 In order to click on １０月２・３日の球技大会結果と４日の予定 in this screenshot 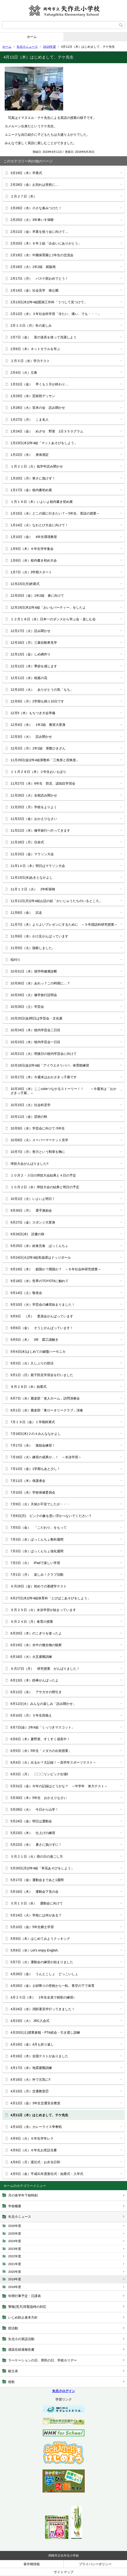, I will do `click(43, 1175)`.